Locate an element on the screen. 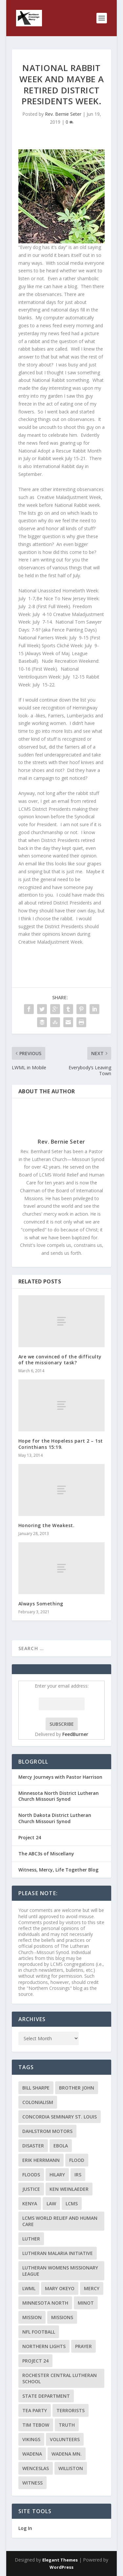  Erik Herrmann [Erik Herrmann (2 items)] is located at coordinates (41, 2160).